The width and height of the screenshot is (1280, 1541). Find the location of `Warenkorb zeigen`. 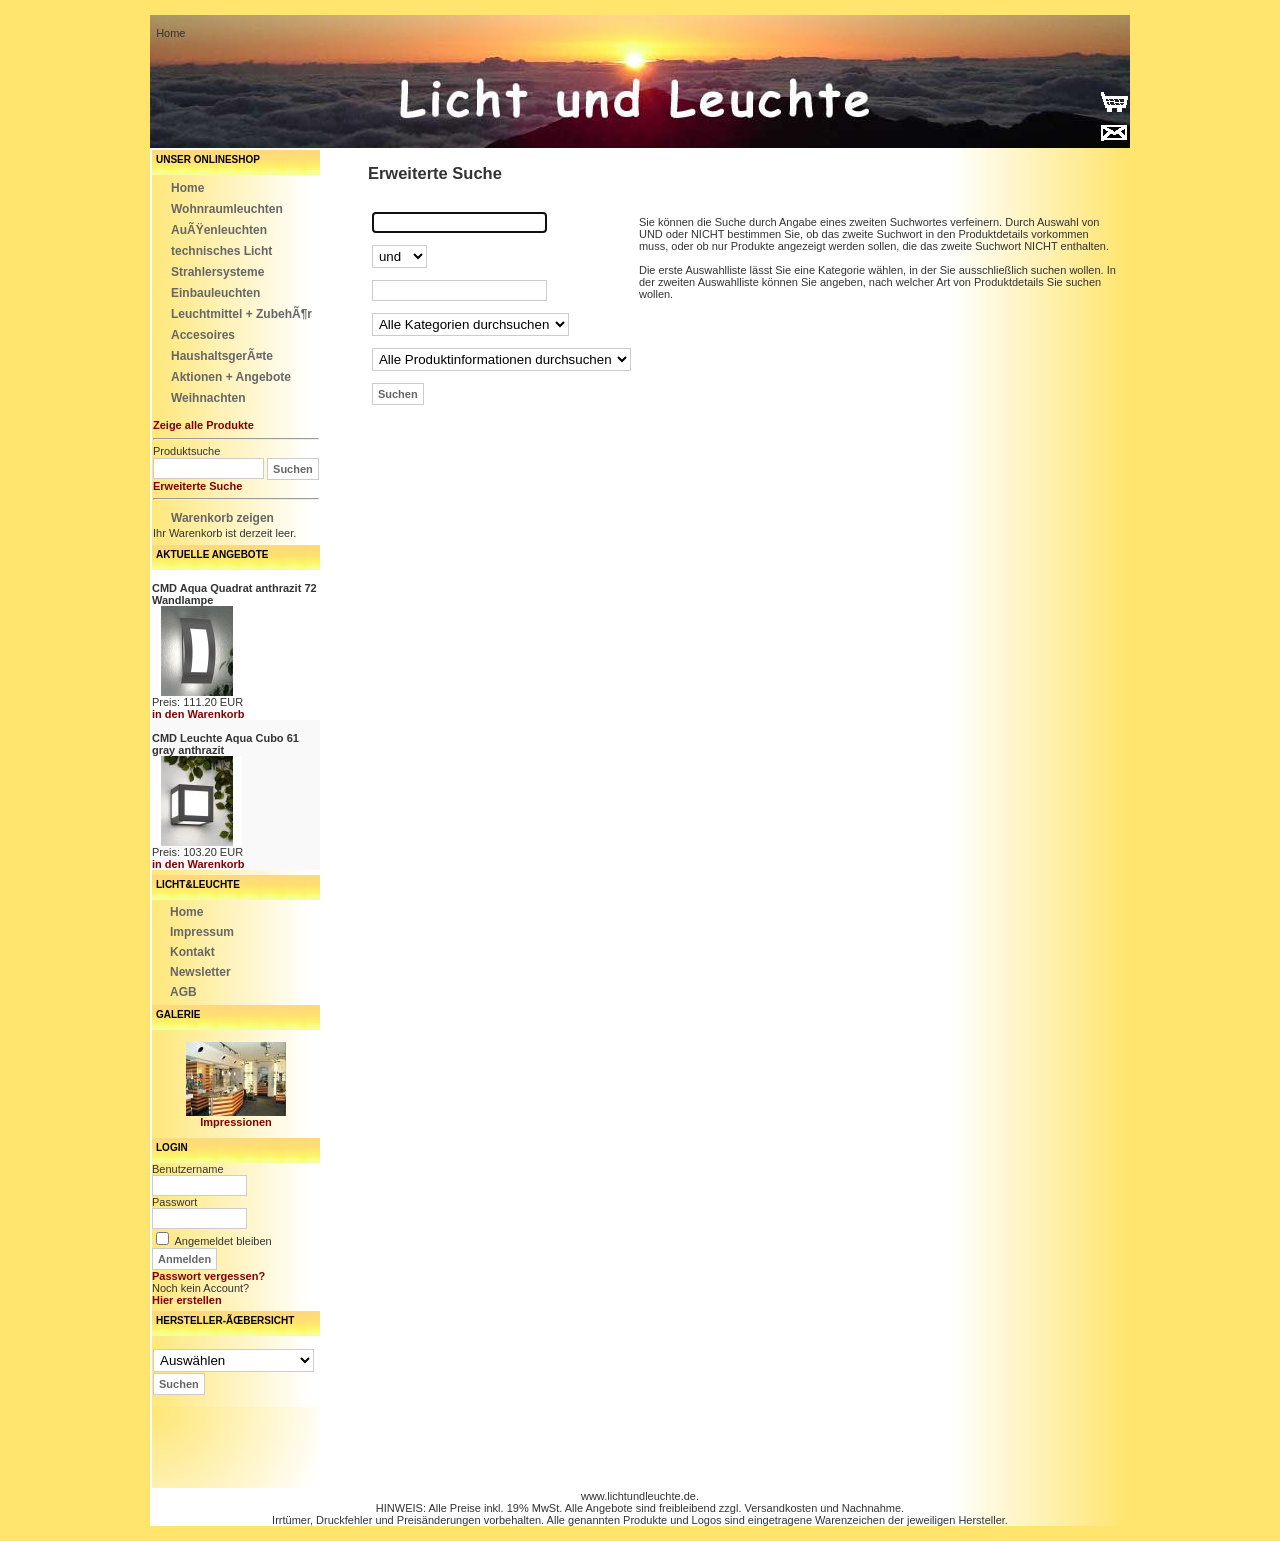

Warenkorb zeigen is located at coordinates (222, 518).